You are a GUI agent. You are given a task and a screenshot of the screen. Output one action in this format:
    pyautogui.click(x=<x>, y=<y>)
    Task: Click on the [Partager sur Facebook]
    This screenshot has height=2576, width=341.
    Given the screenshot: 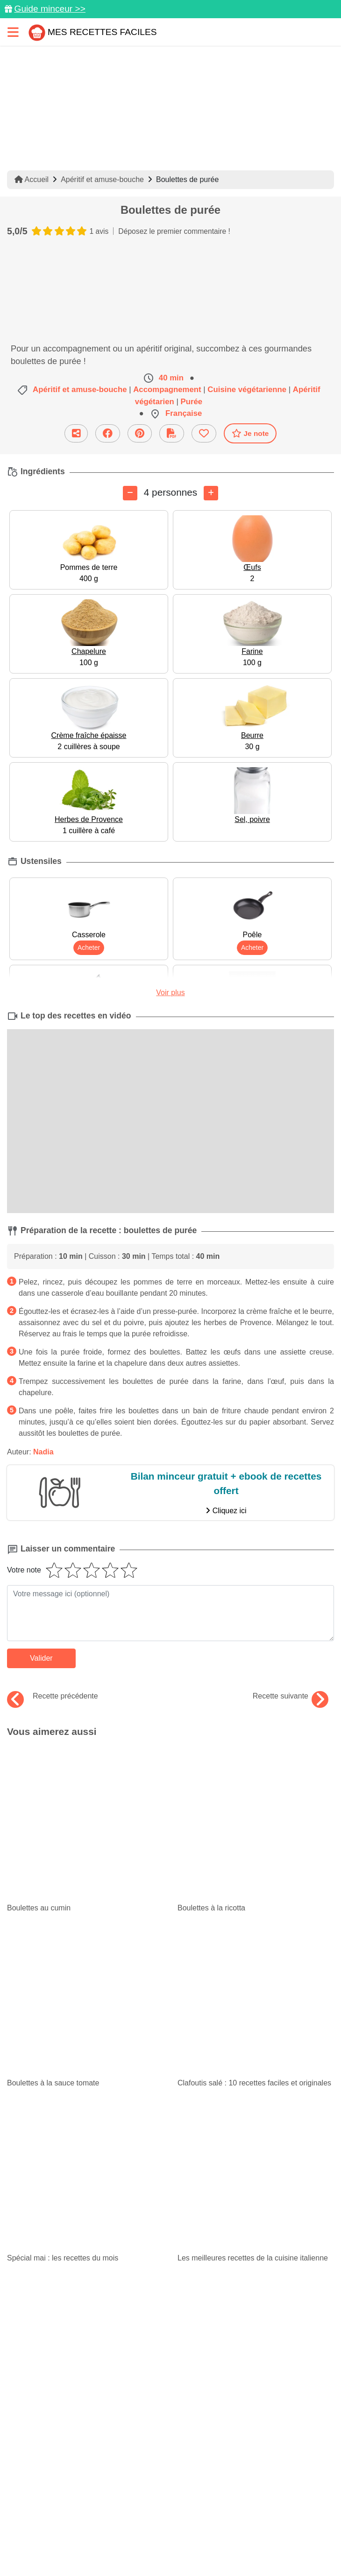 What is the action you would take?
    pyautogui.click(x=107, y=433)
    